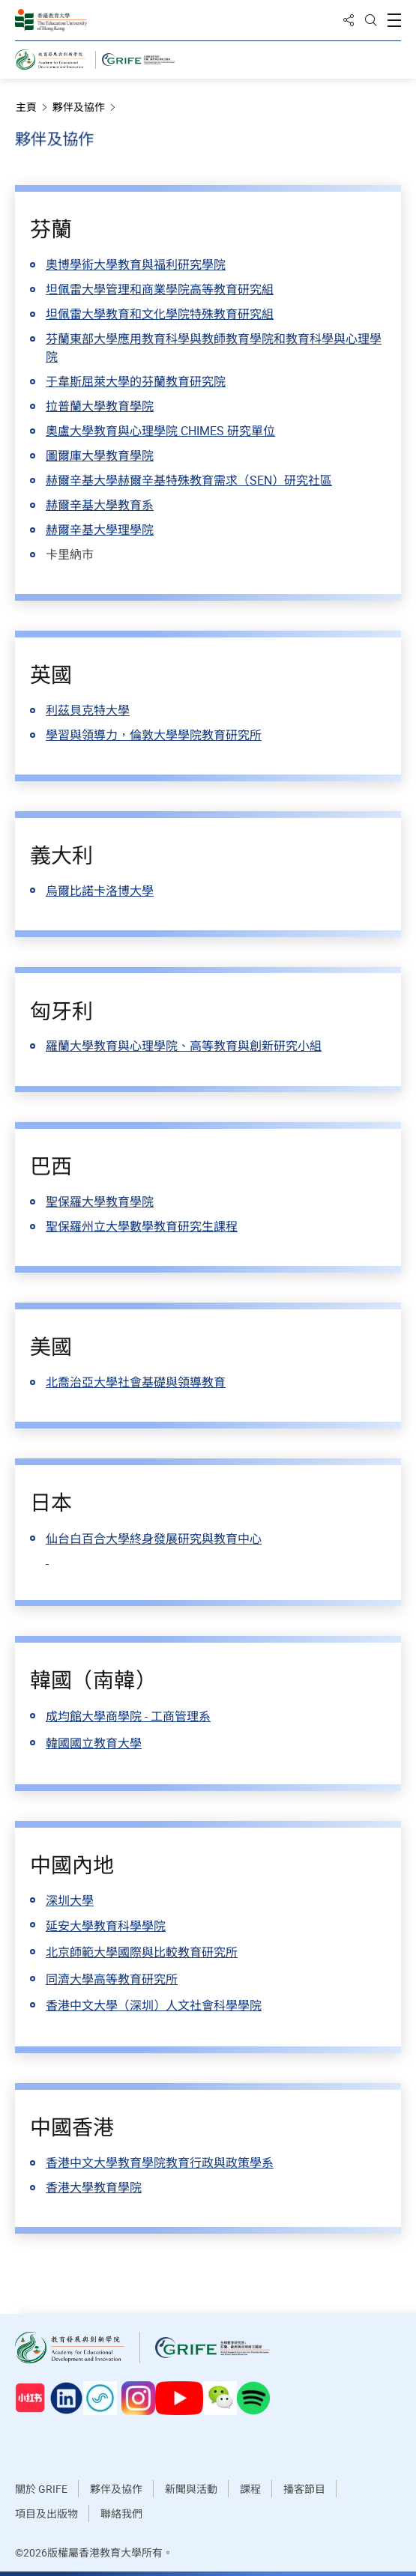 The width and height of the screenshot is (416, 2576). I want to click on 成均館大學商學院 - 工商管理系, so click(128, 1716).